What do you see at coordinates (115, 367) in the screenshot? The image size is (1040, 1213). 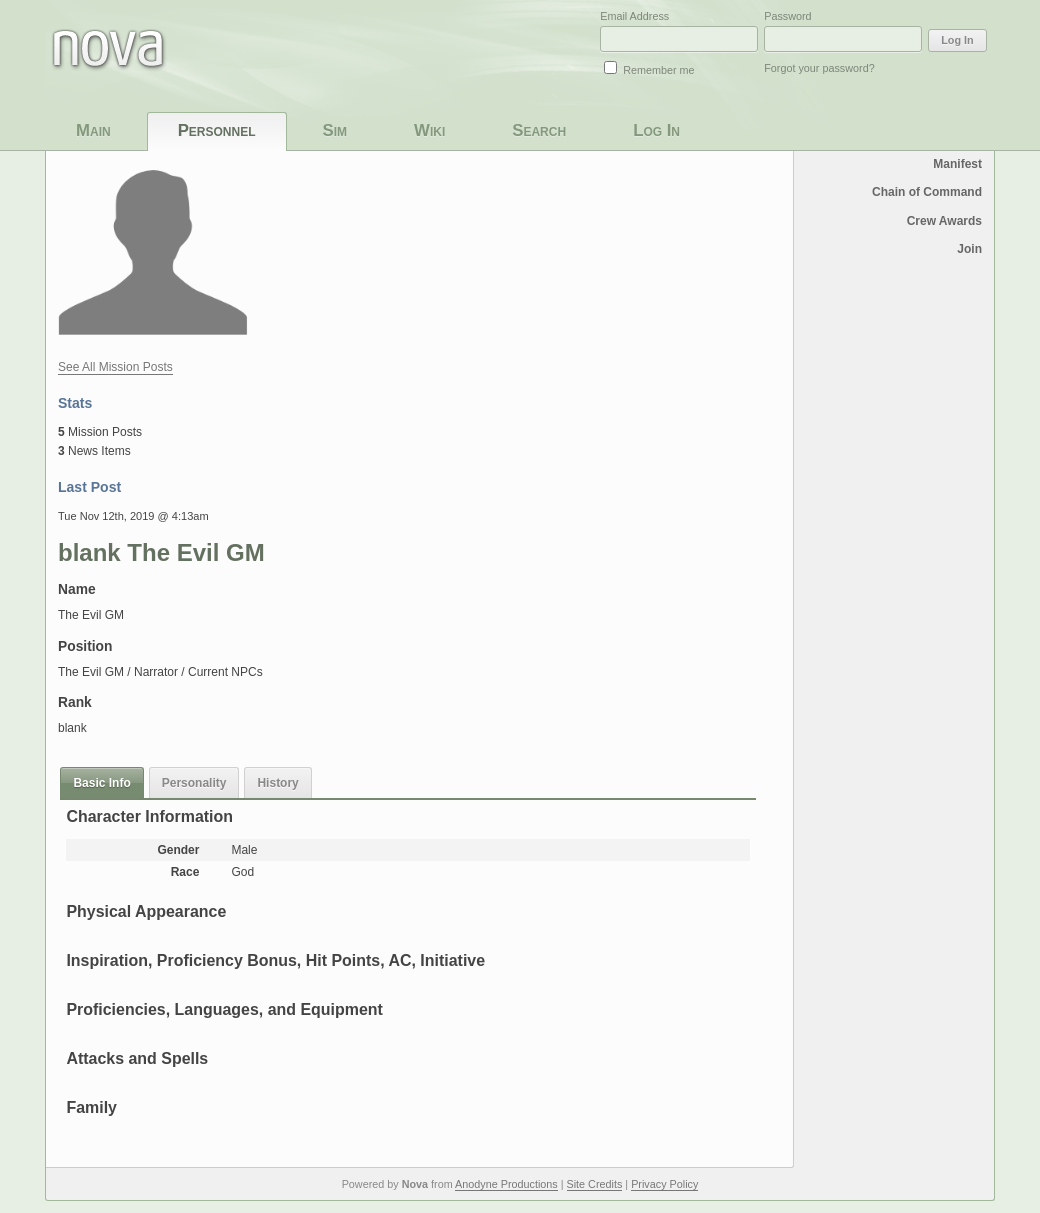 I see `See All Mission Posts` at bounding box center [115, 367].